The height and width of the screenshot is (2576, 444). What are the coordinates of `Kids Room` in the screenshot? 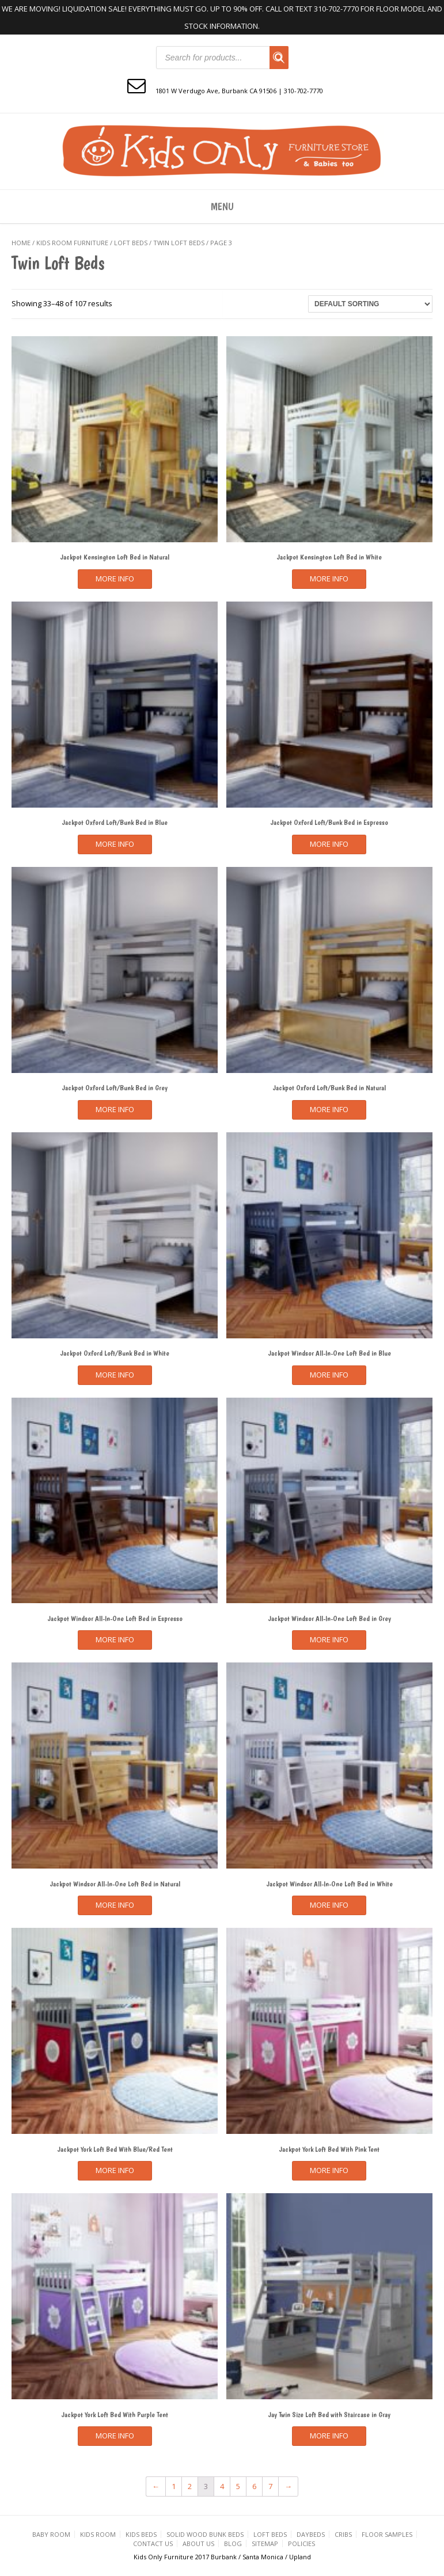 It's located at (98, 2534).